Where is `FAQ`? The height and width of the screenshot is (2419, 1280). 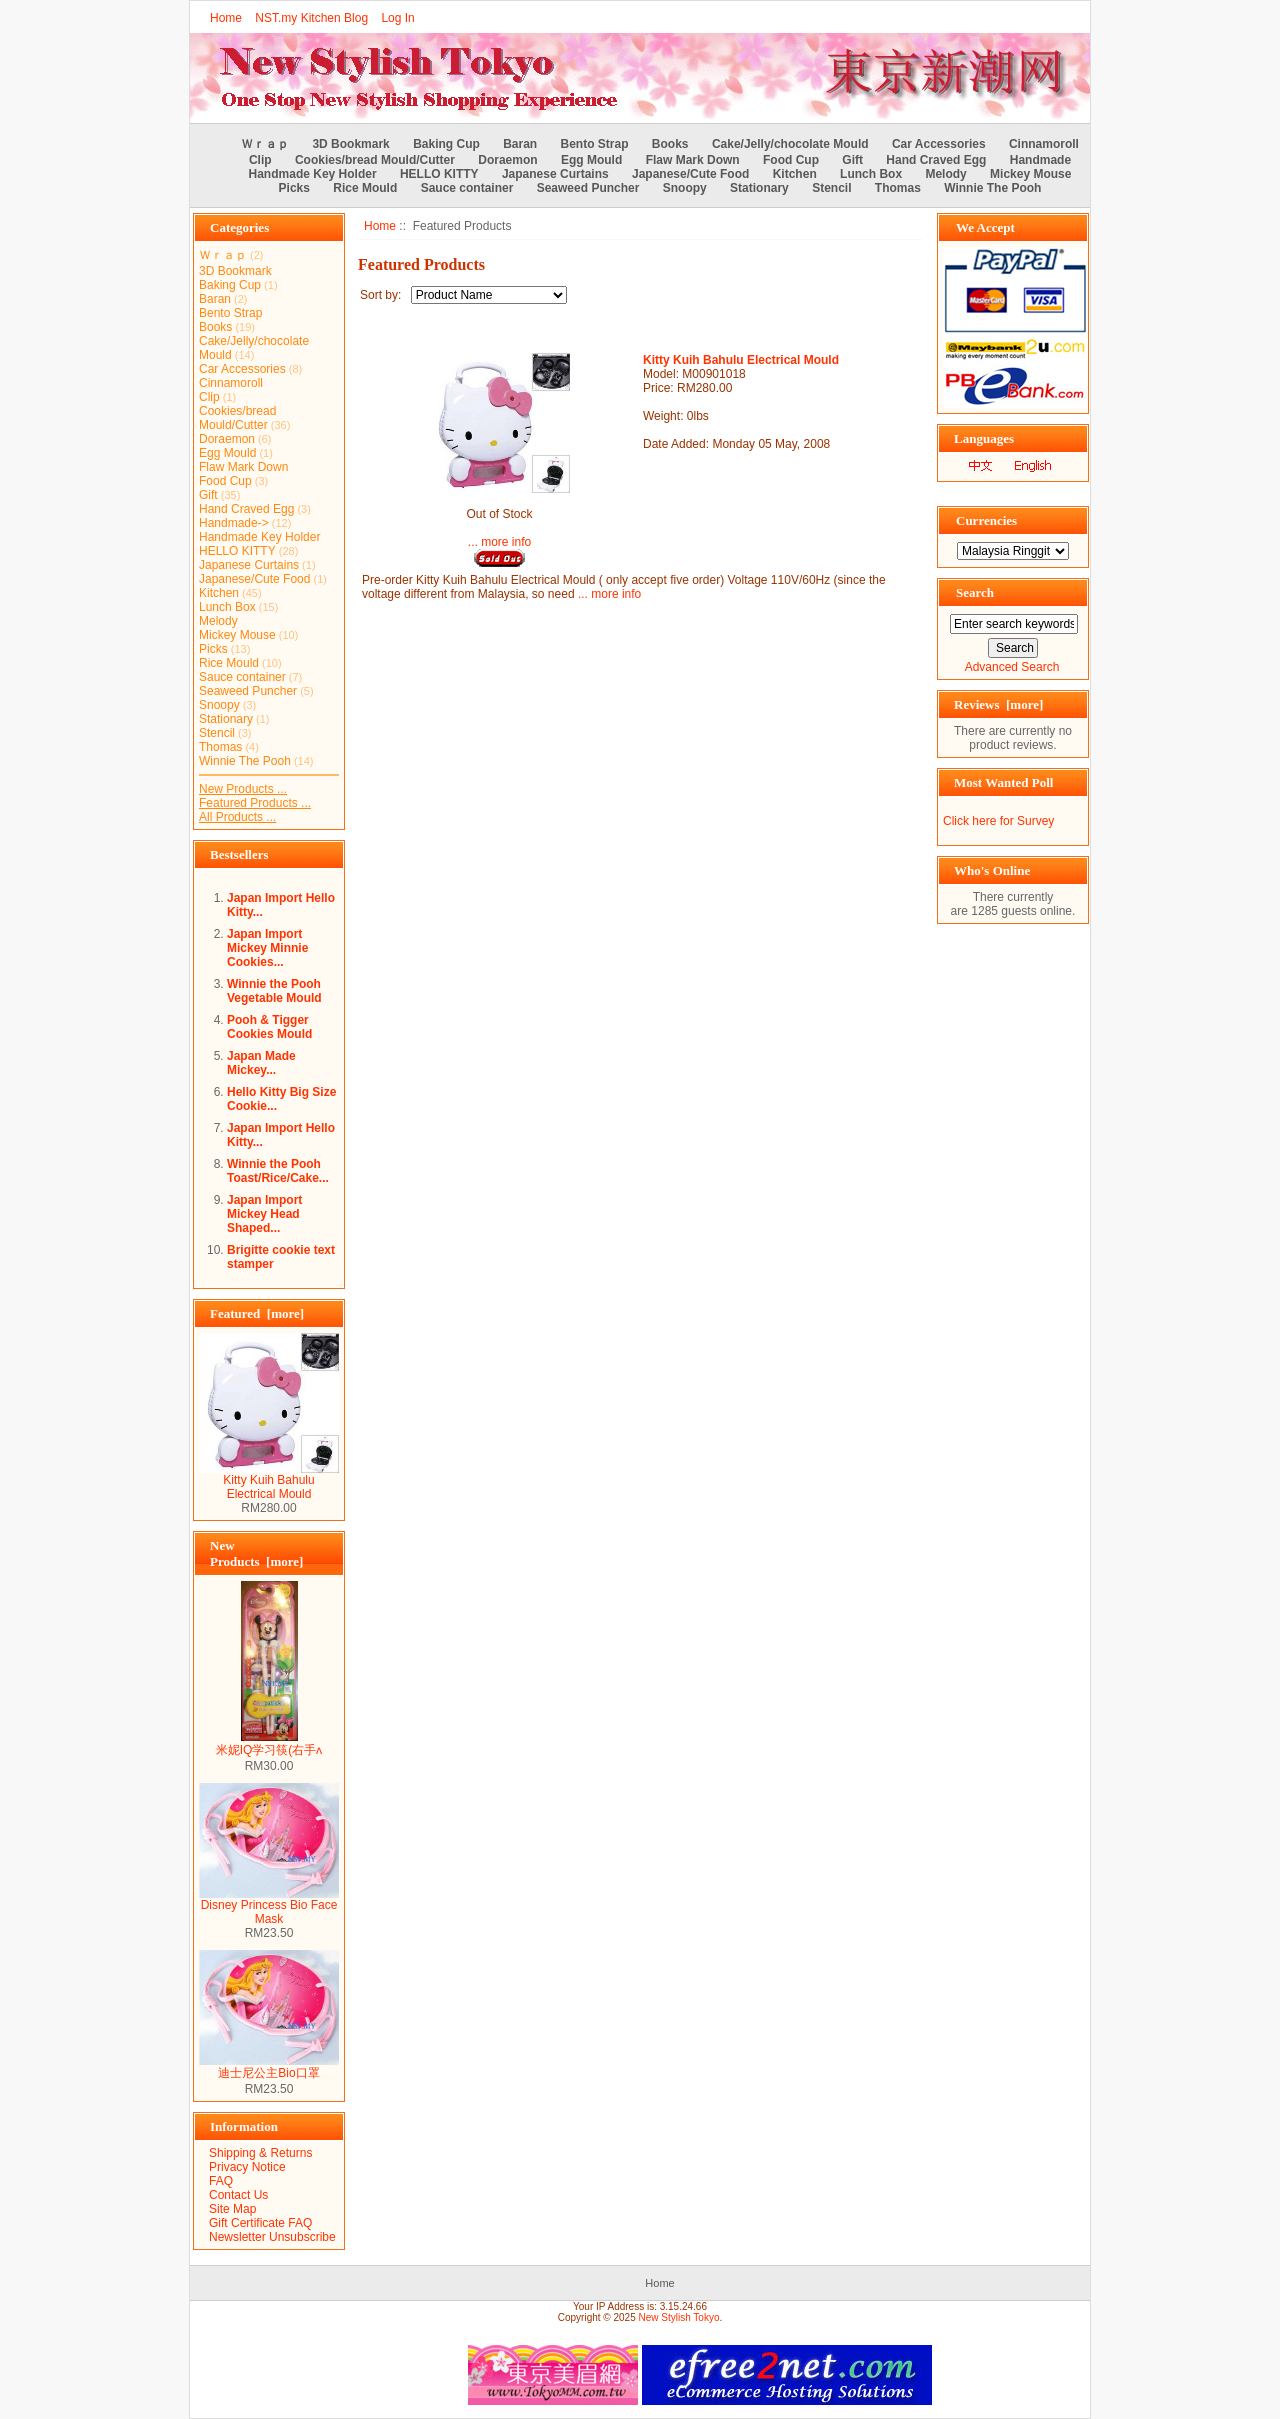 FAQ is located at coordinates (221, 2181).